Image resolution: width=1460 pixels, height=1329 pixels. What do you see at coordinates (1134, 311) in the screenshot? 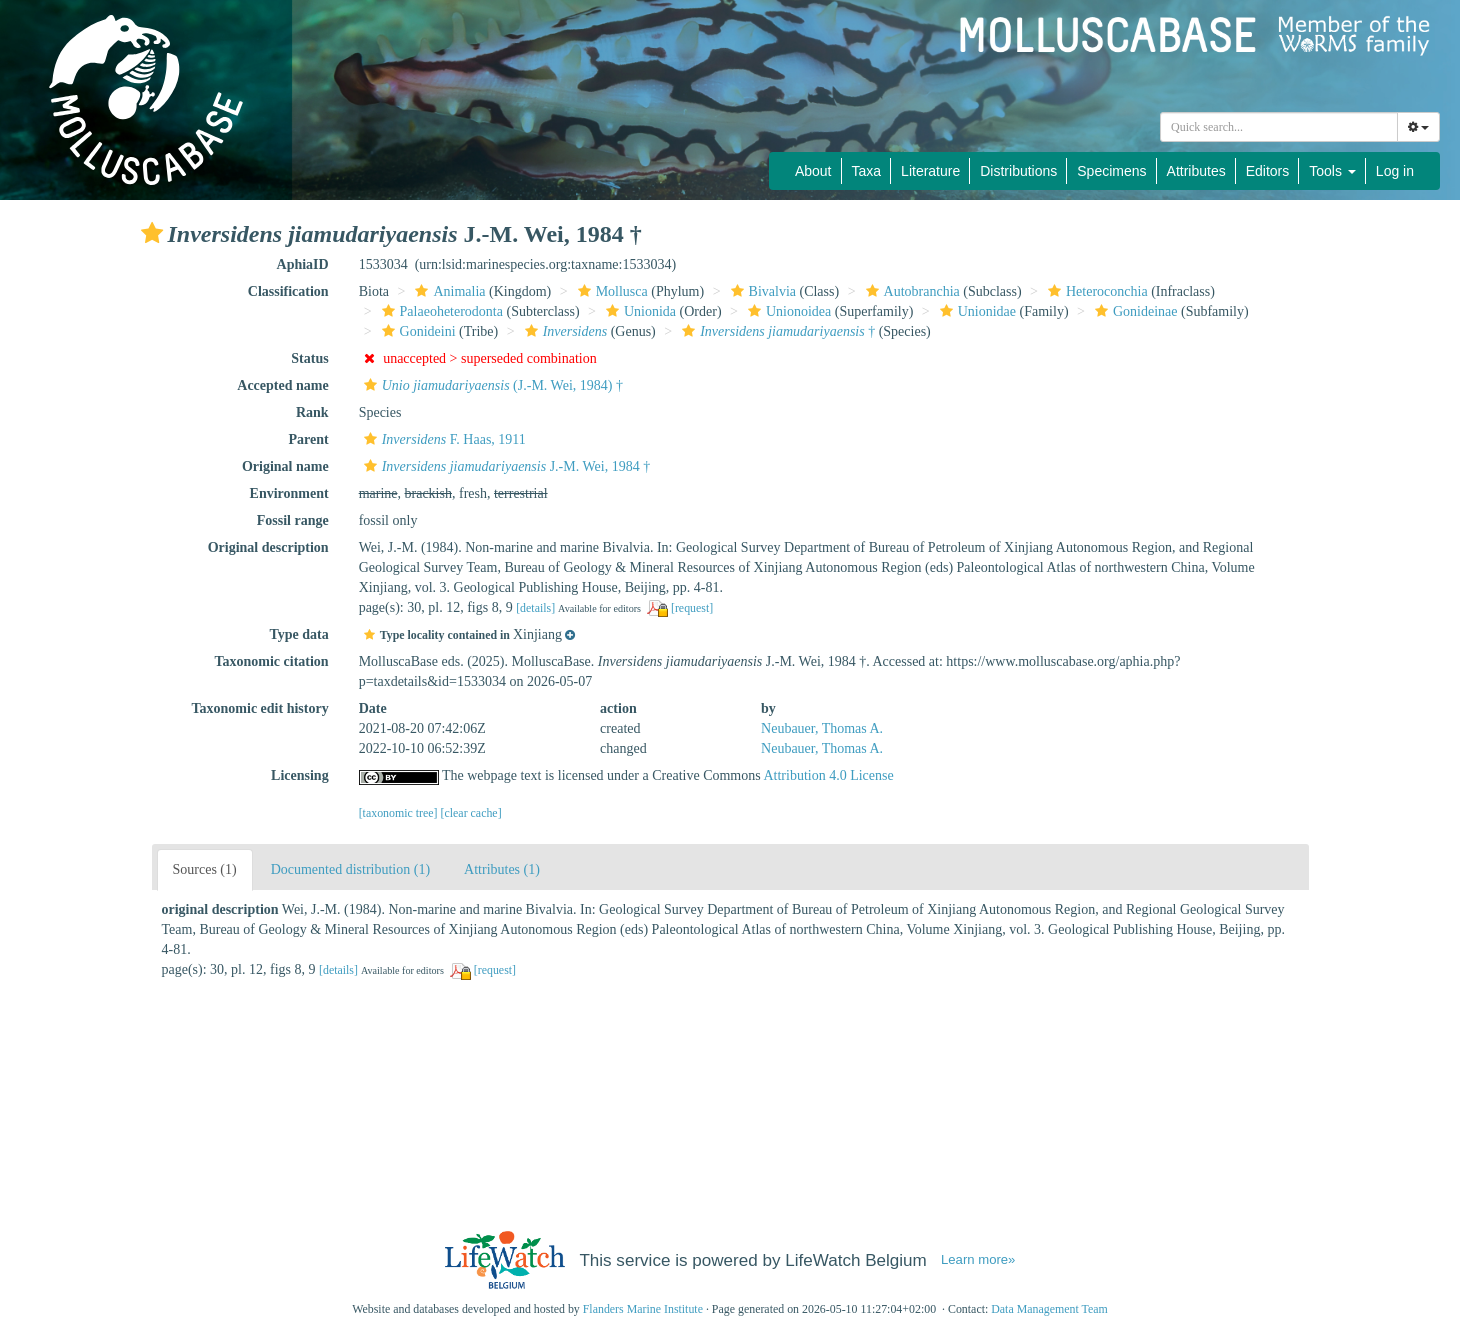
I see `Gonideinae` at bounding box center [1134, 311].